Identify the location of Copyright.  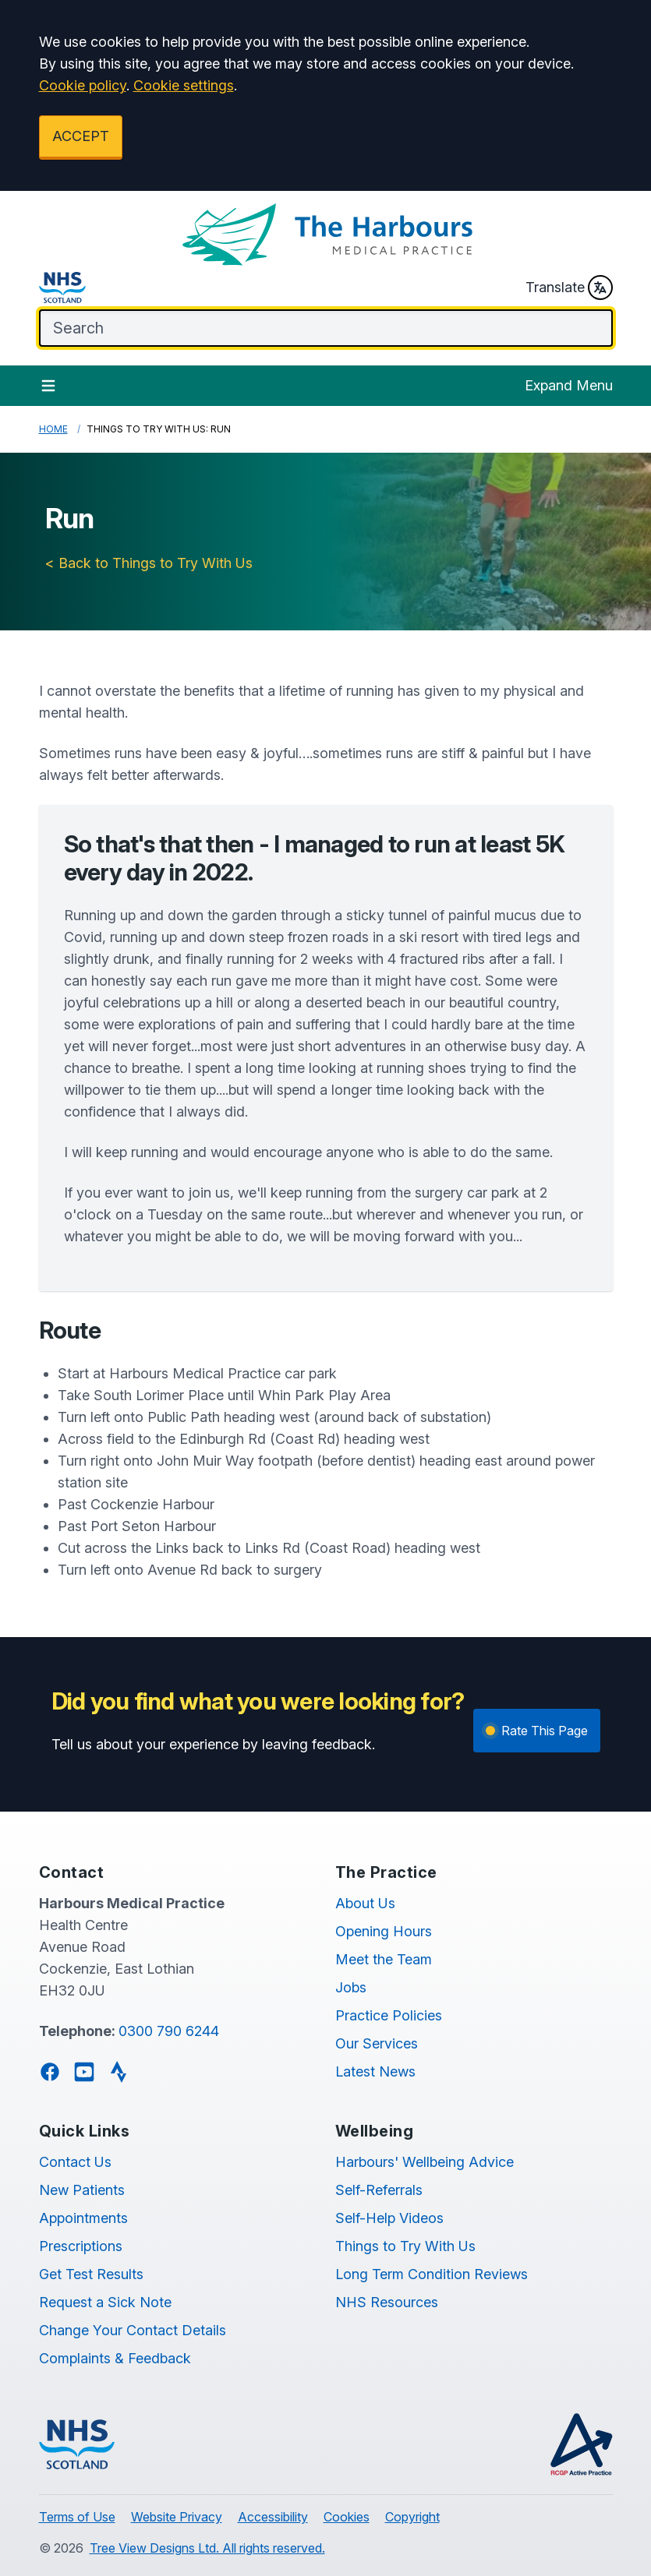
(412, 2517).